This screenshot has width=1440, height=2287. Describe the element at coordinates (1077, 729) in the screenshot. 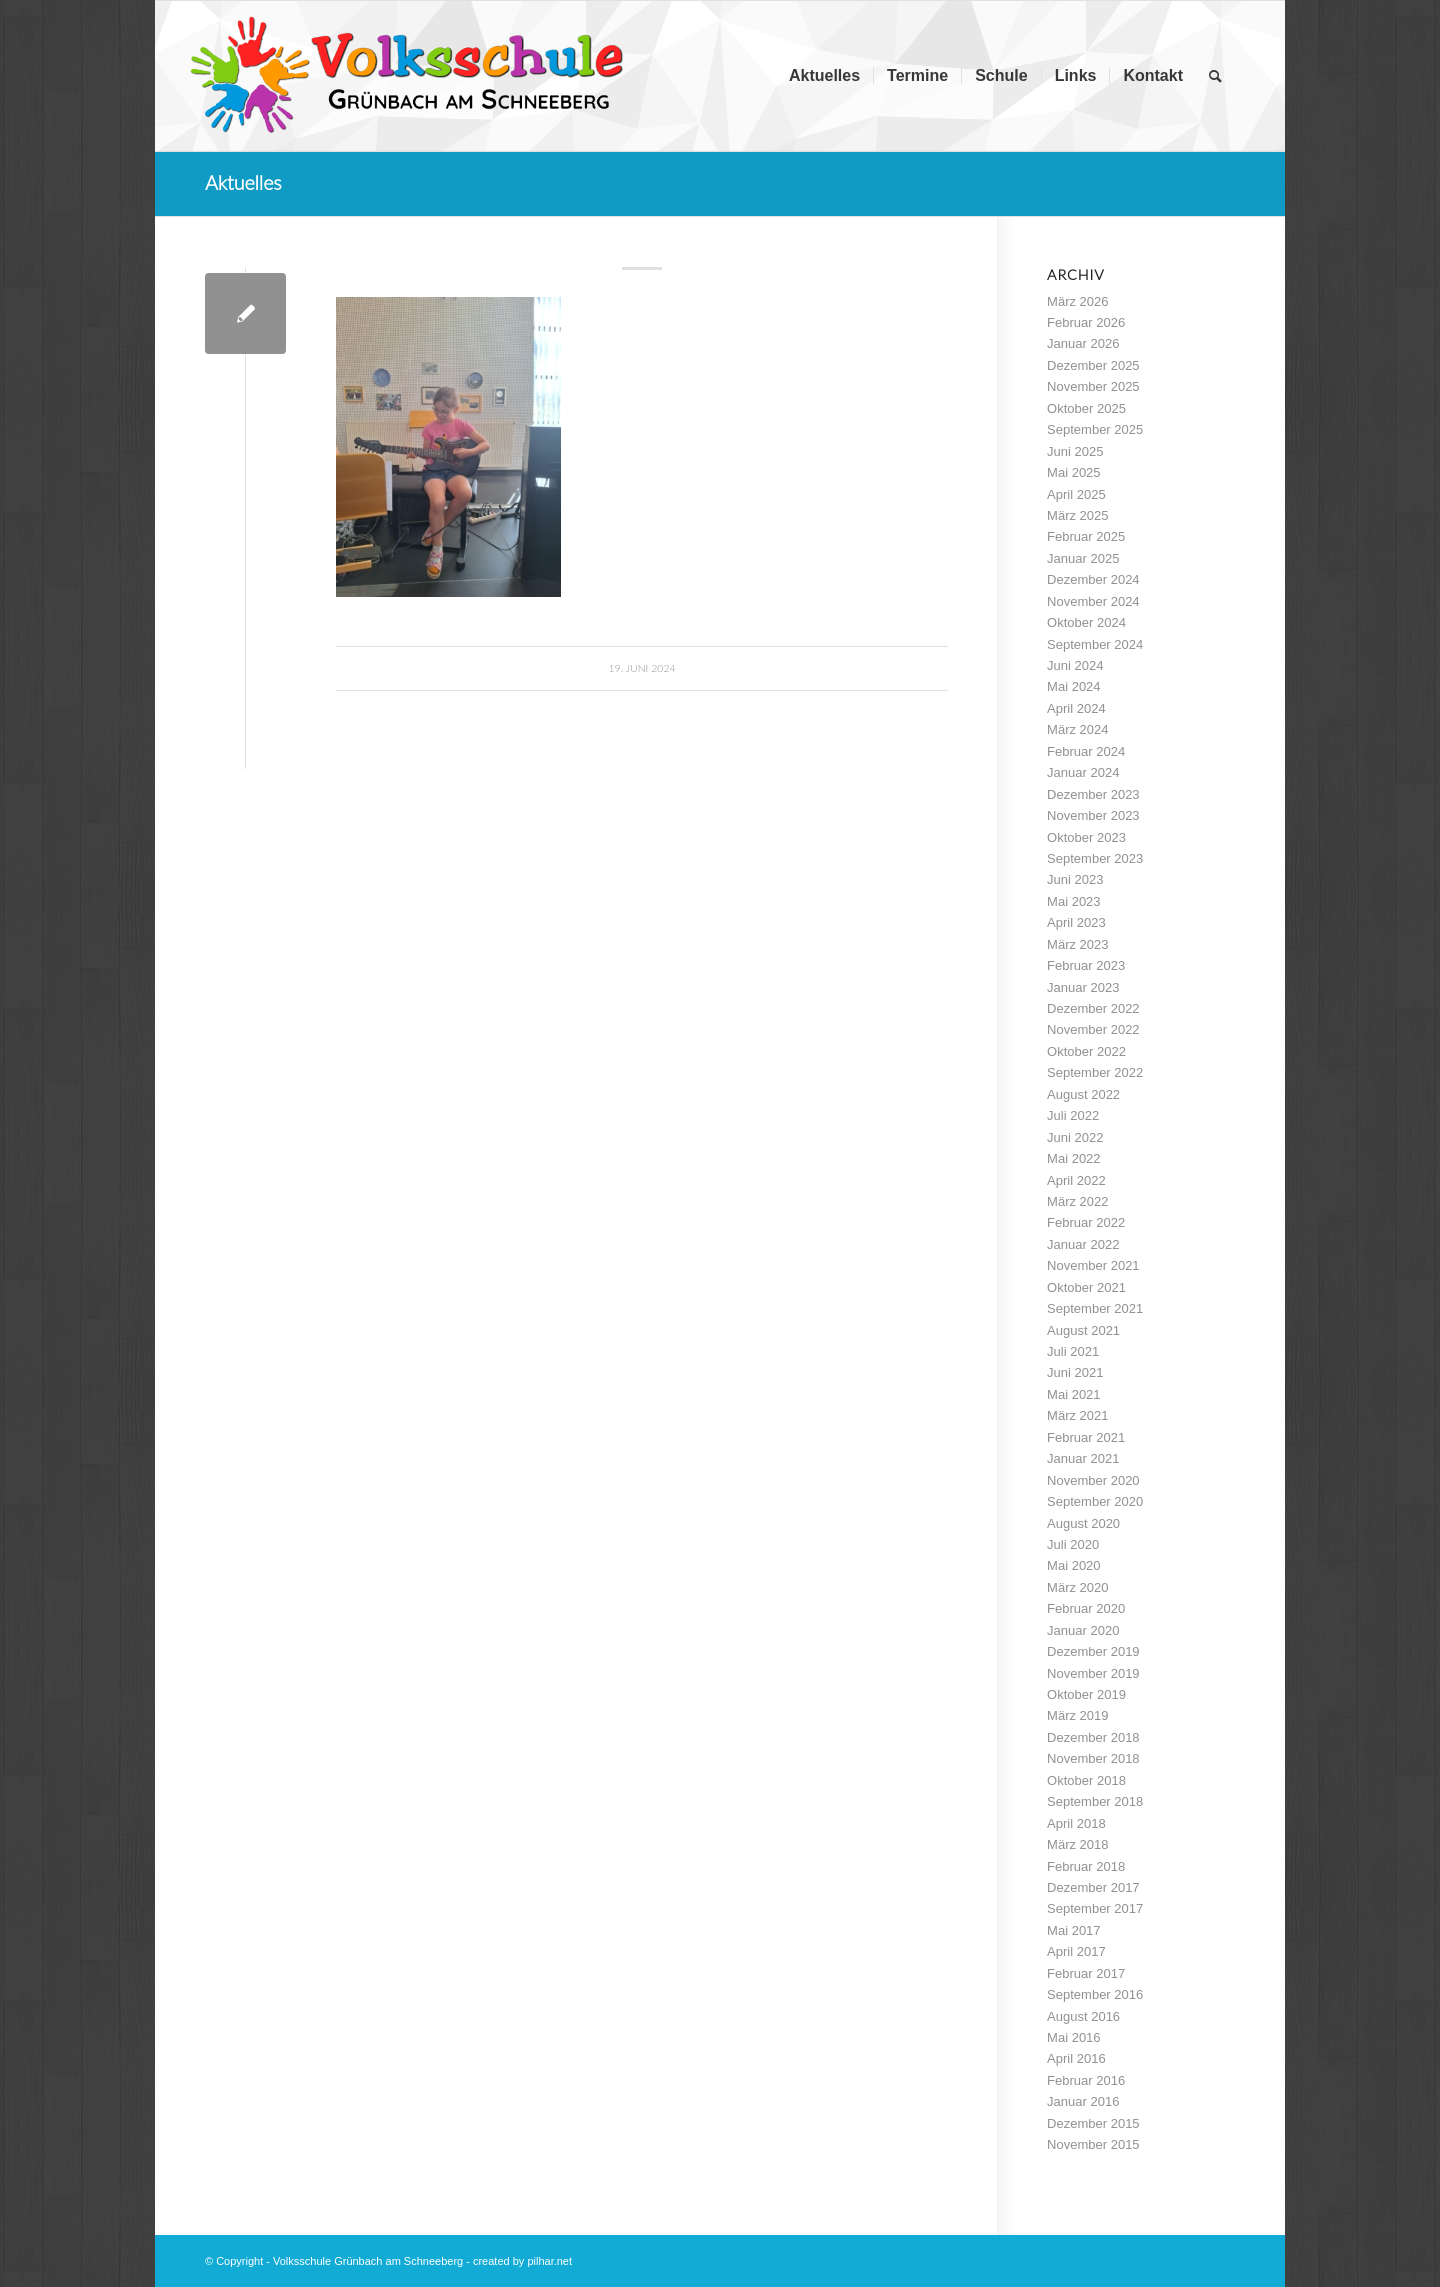

I see `März 2024` at that location.